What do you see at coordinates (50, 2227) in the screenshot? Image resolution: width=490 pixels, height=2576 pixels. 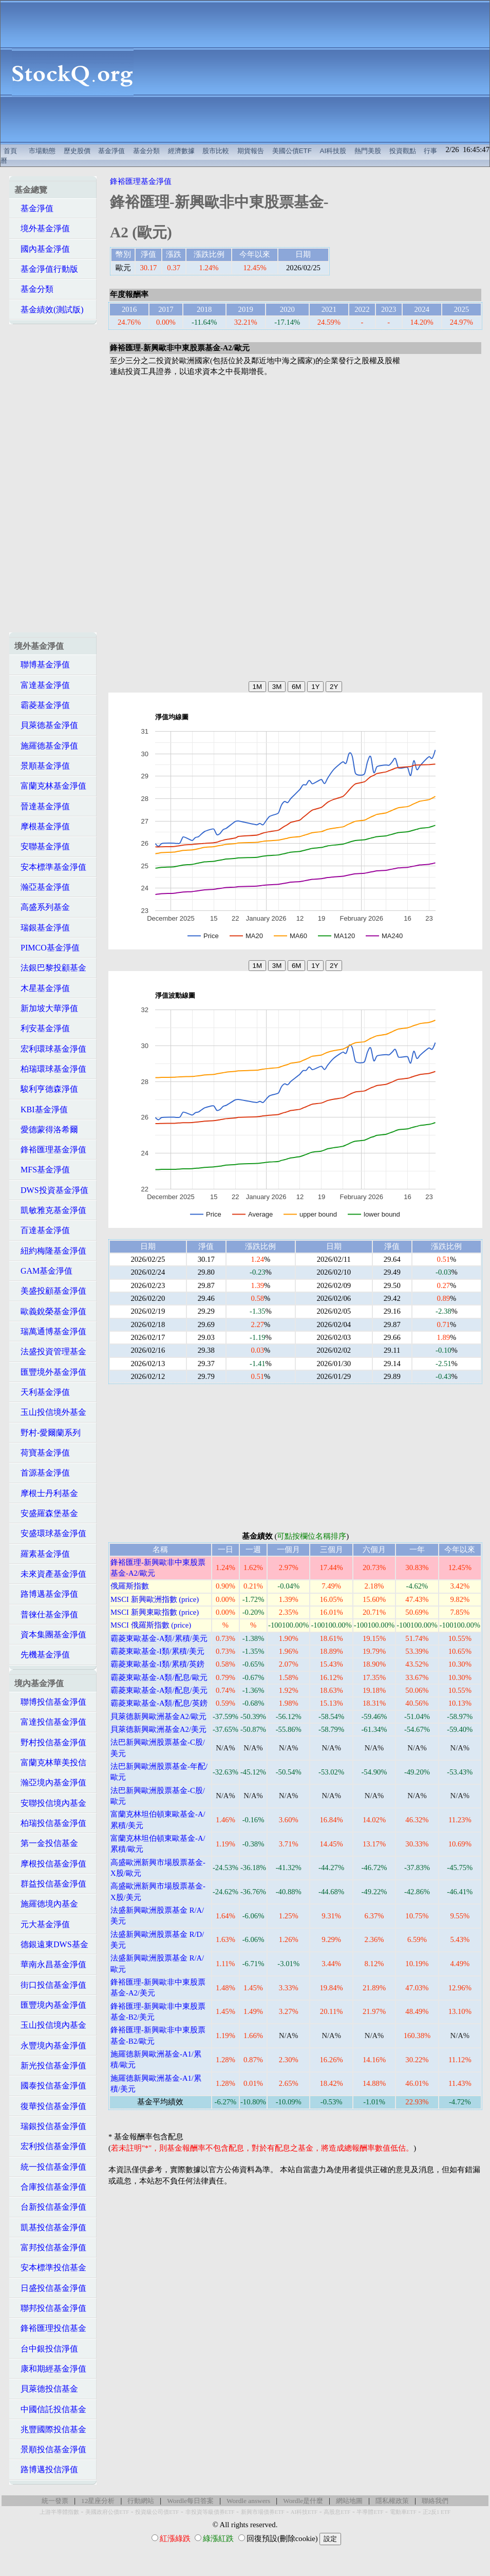 I see `凱基投信基金淨值` at bounding box center [50, 2227].